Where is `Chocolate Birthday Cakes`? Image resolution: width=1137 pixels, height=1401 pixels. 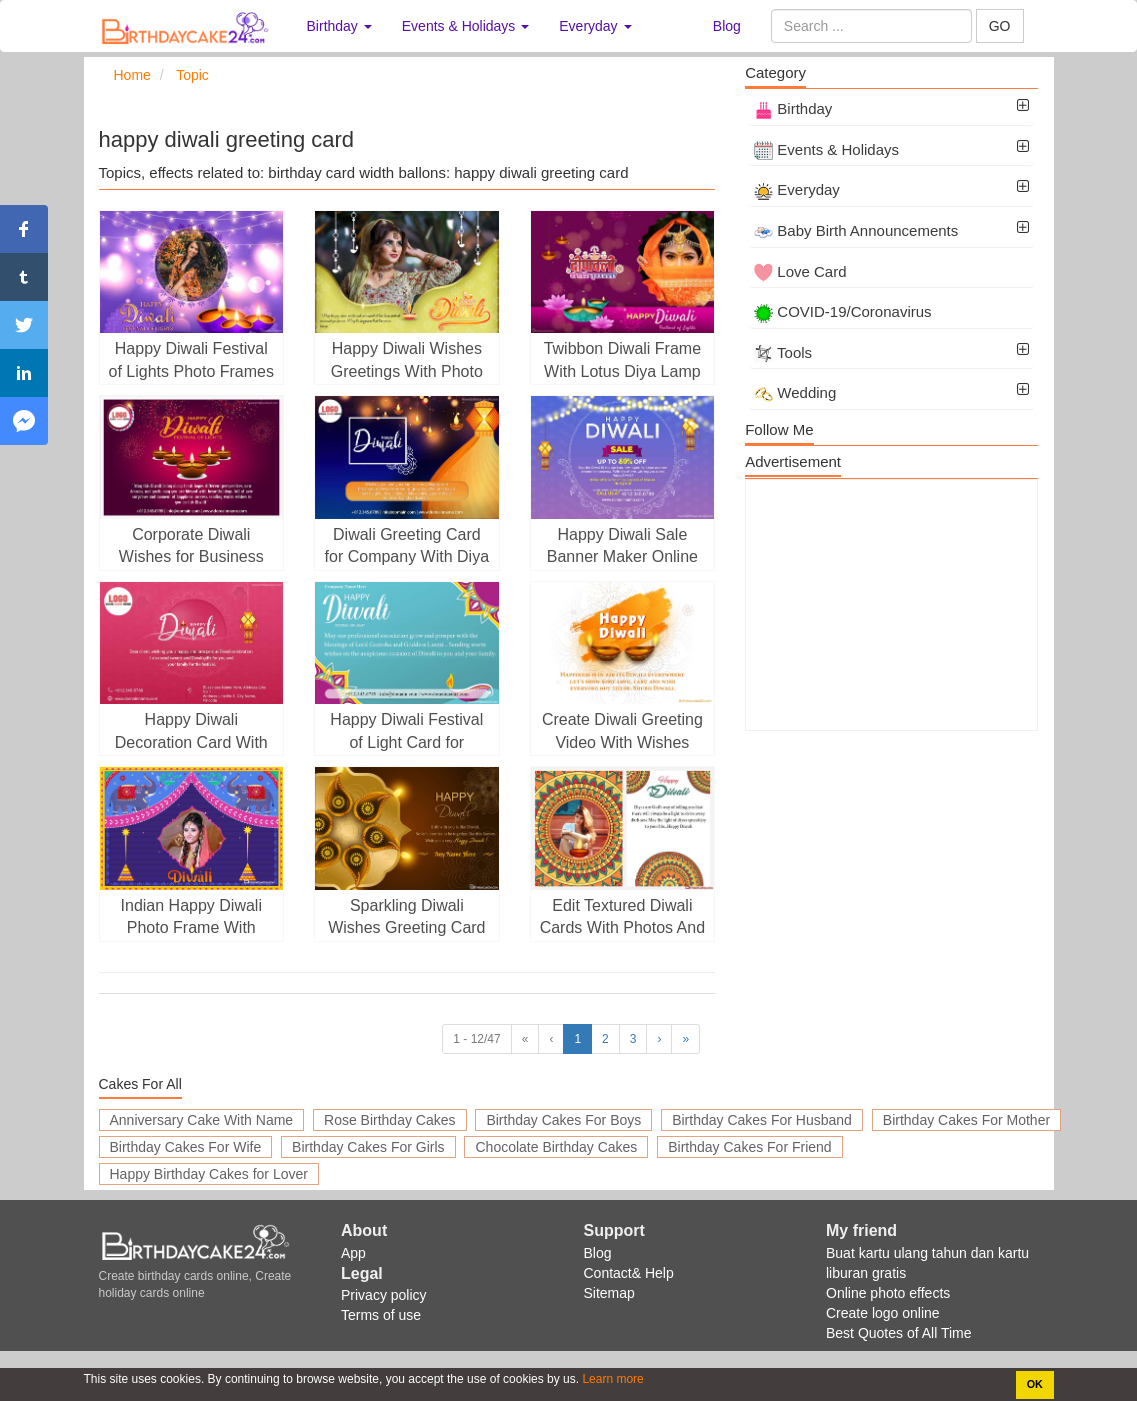 Chocolate Birthday Cakes is located at coordinates (556, 1147).